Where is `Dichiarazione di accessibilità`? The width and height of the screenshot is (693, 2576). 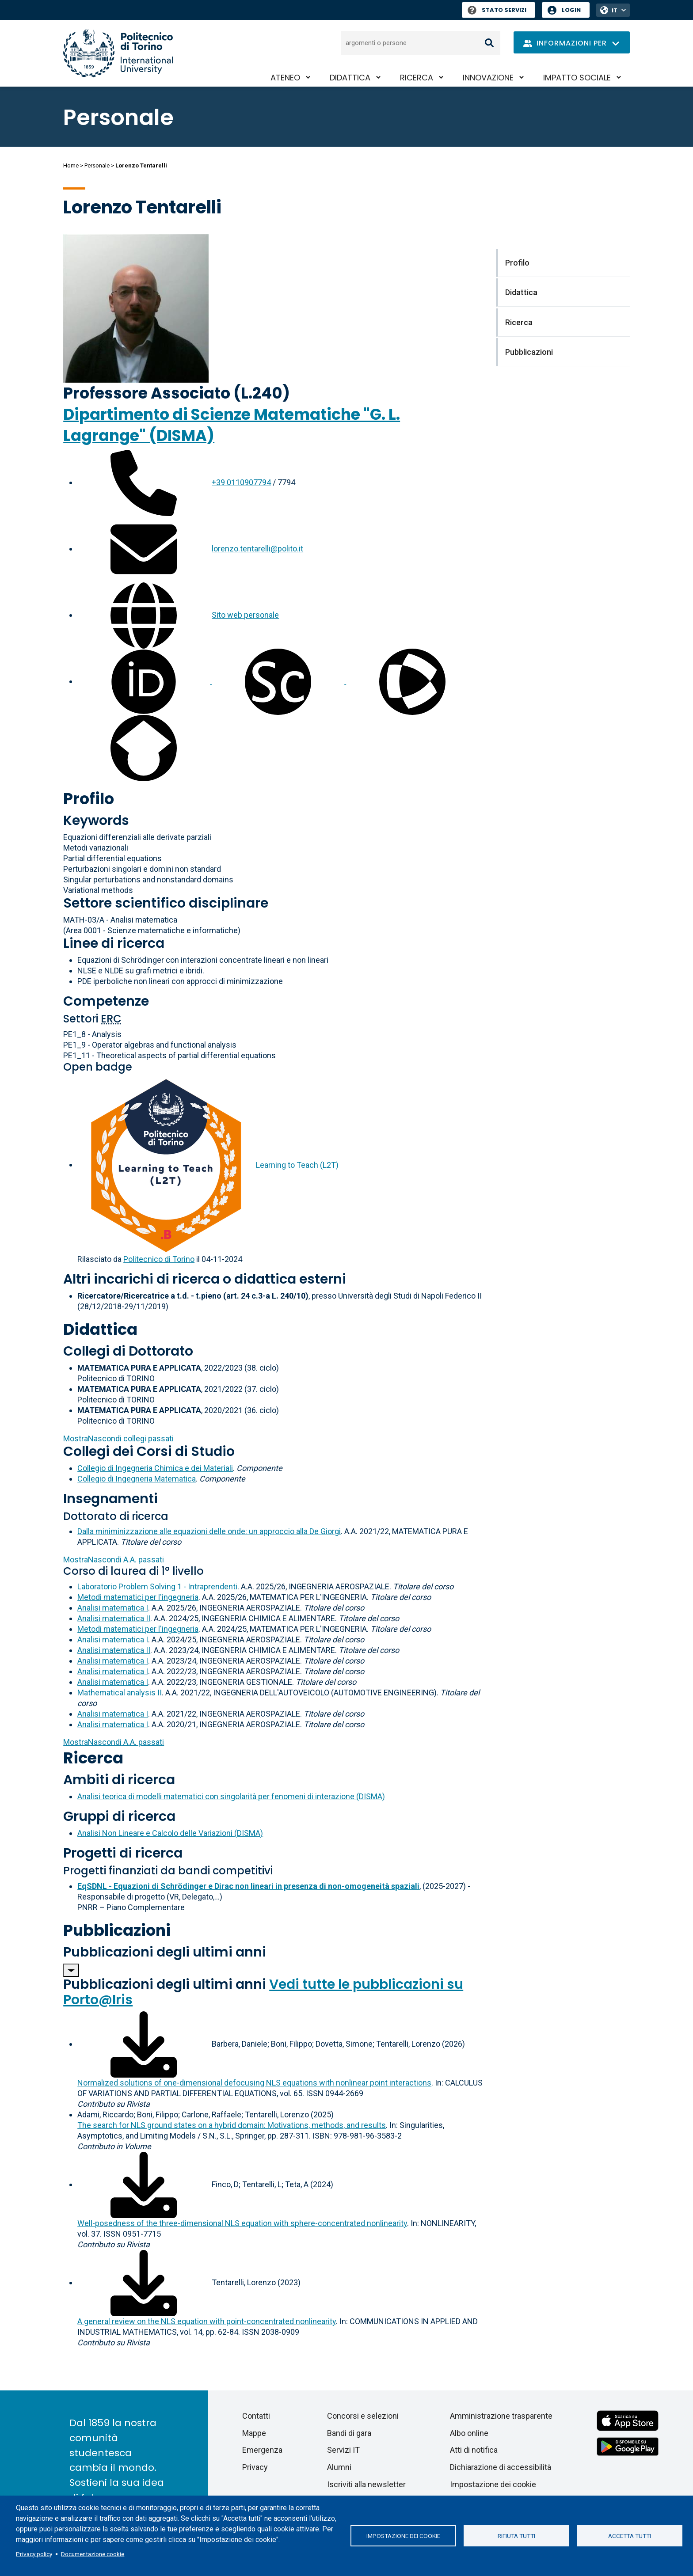
Dichiarazione di accessibilità is located at coordinates (500, 2467).